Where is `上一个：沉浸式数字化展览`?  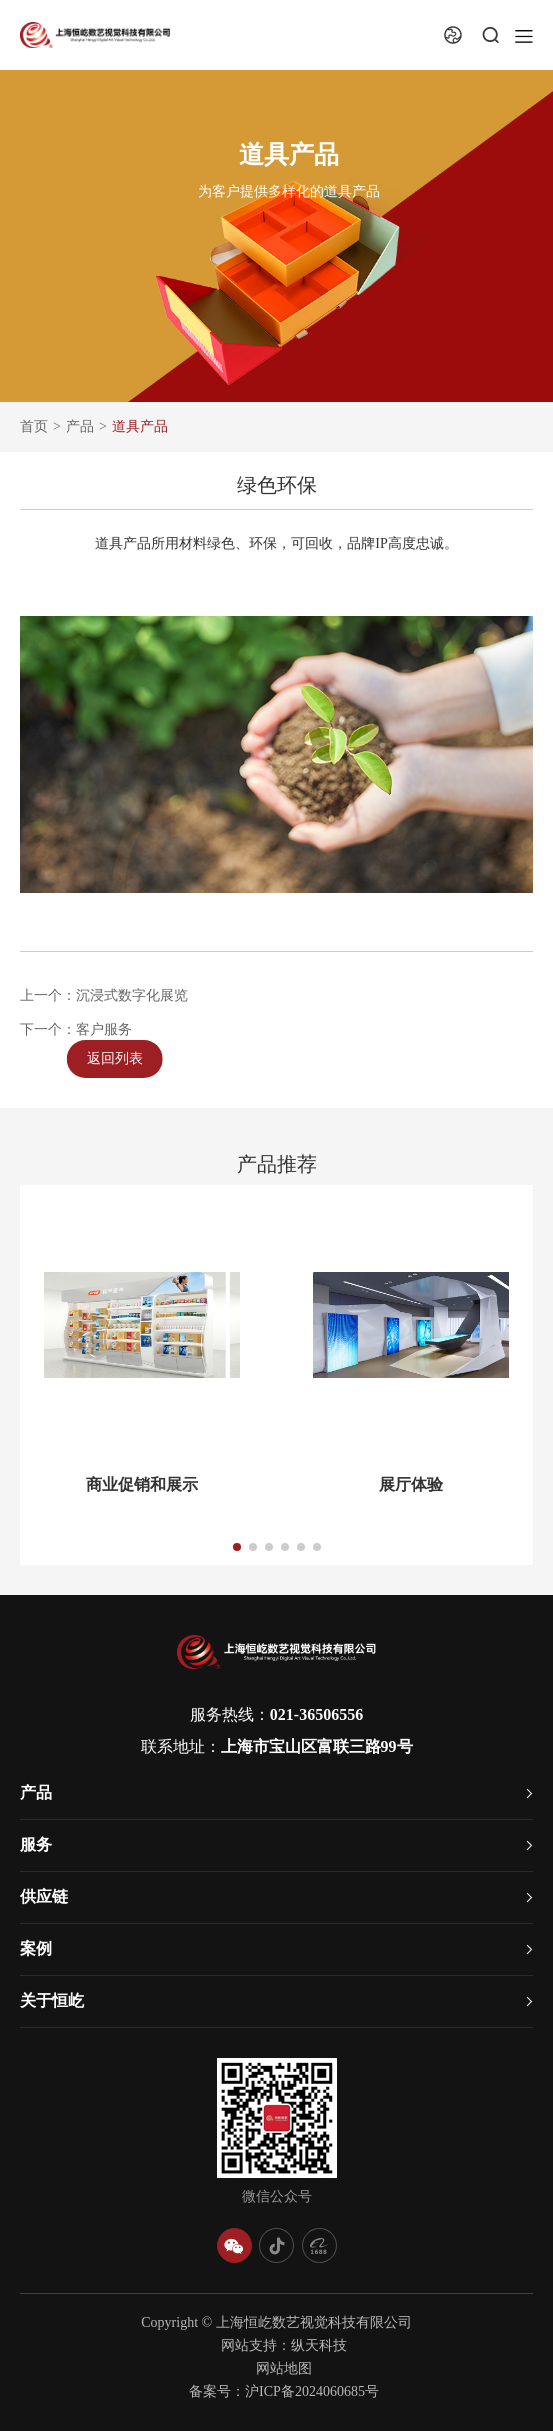
上一个：沉浸式数字化展览 is located at coordinates (104, 1001).